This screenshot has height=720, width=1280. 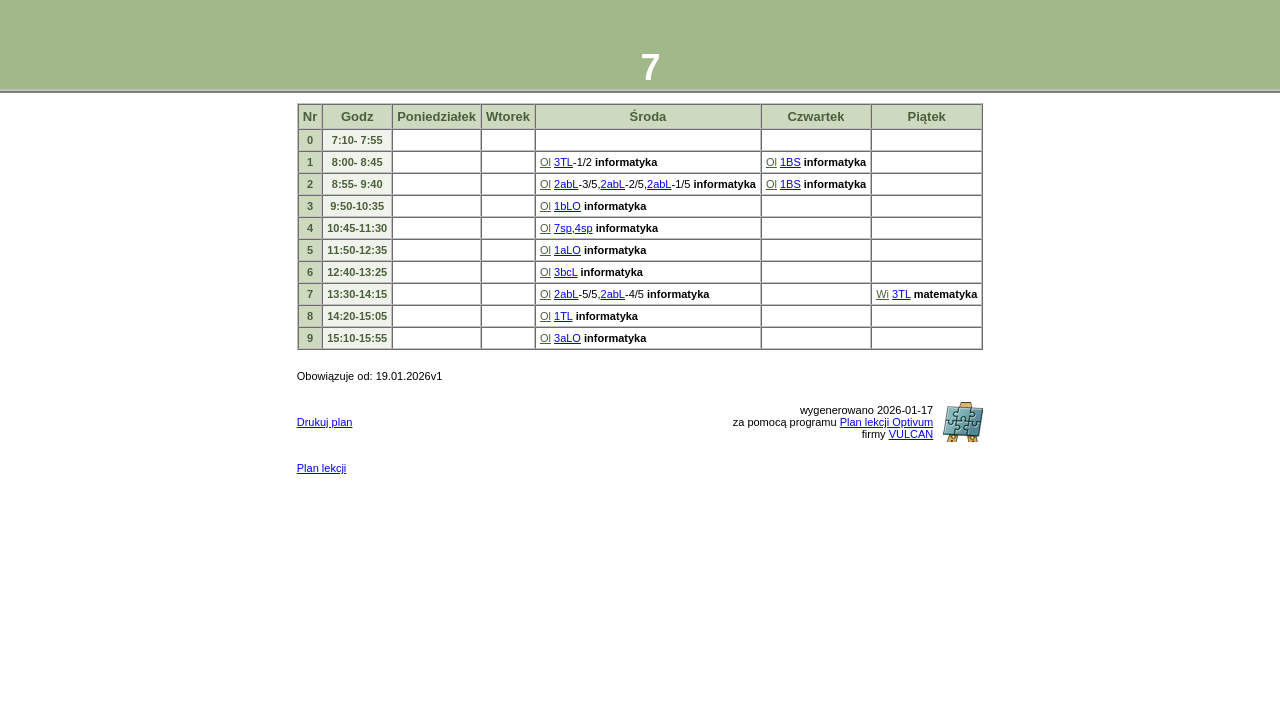 What do you see at coordinates (545, 162) in the screenshot?
I see `Ol` at bounding box center [545, 162].